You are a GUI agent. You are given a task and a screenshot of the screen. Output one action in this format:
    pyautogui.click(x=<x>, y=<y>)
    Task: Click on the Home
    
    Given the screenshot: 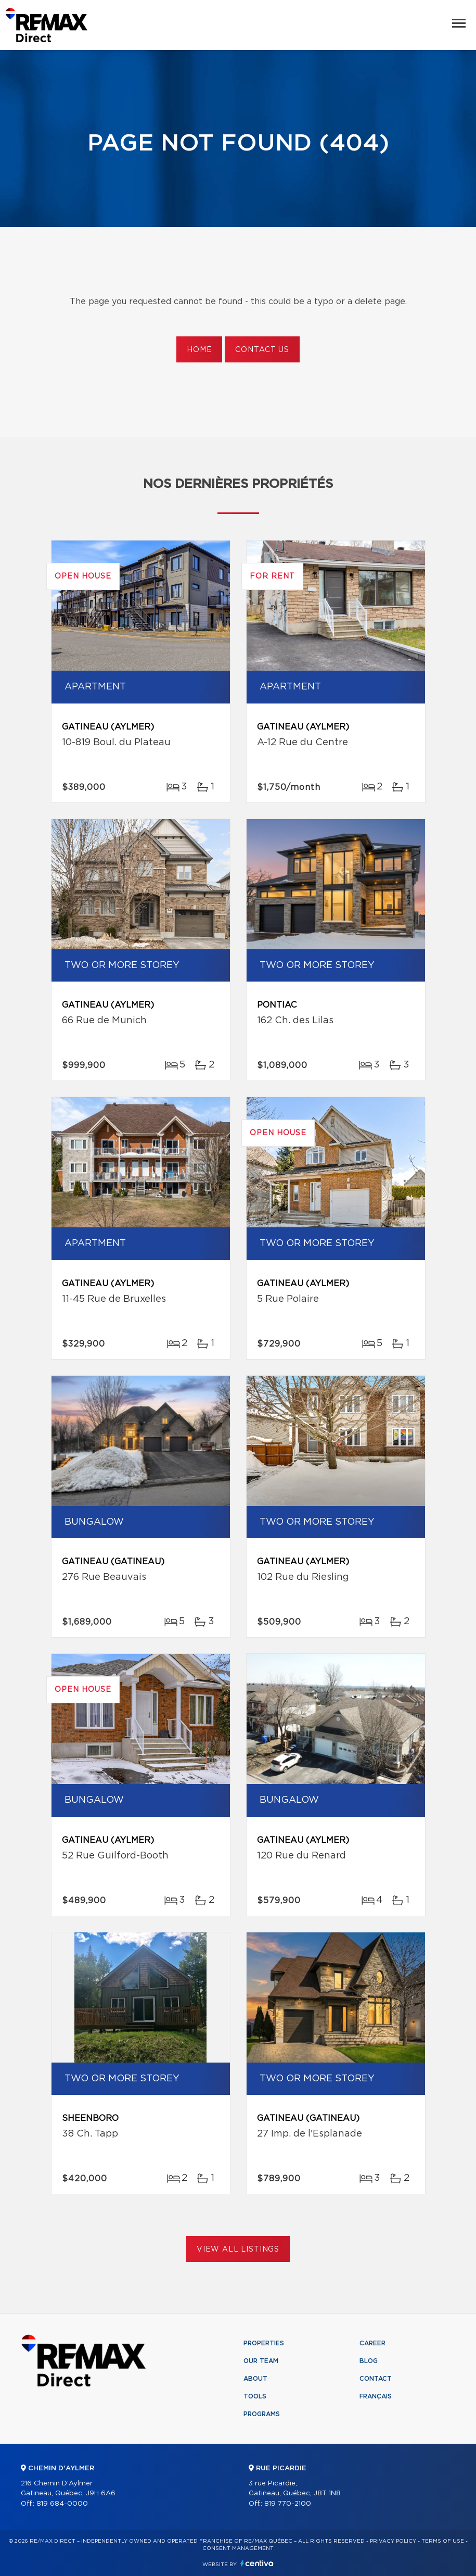 What is the action you would take?
    pyautogui.click(x=199, y=350)
    